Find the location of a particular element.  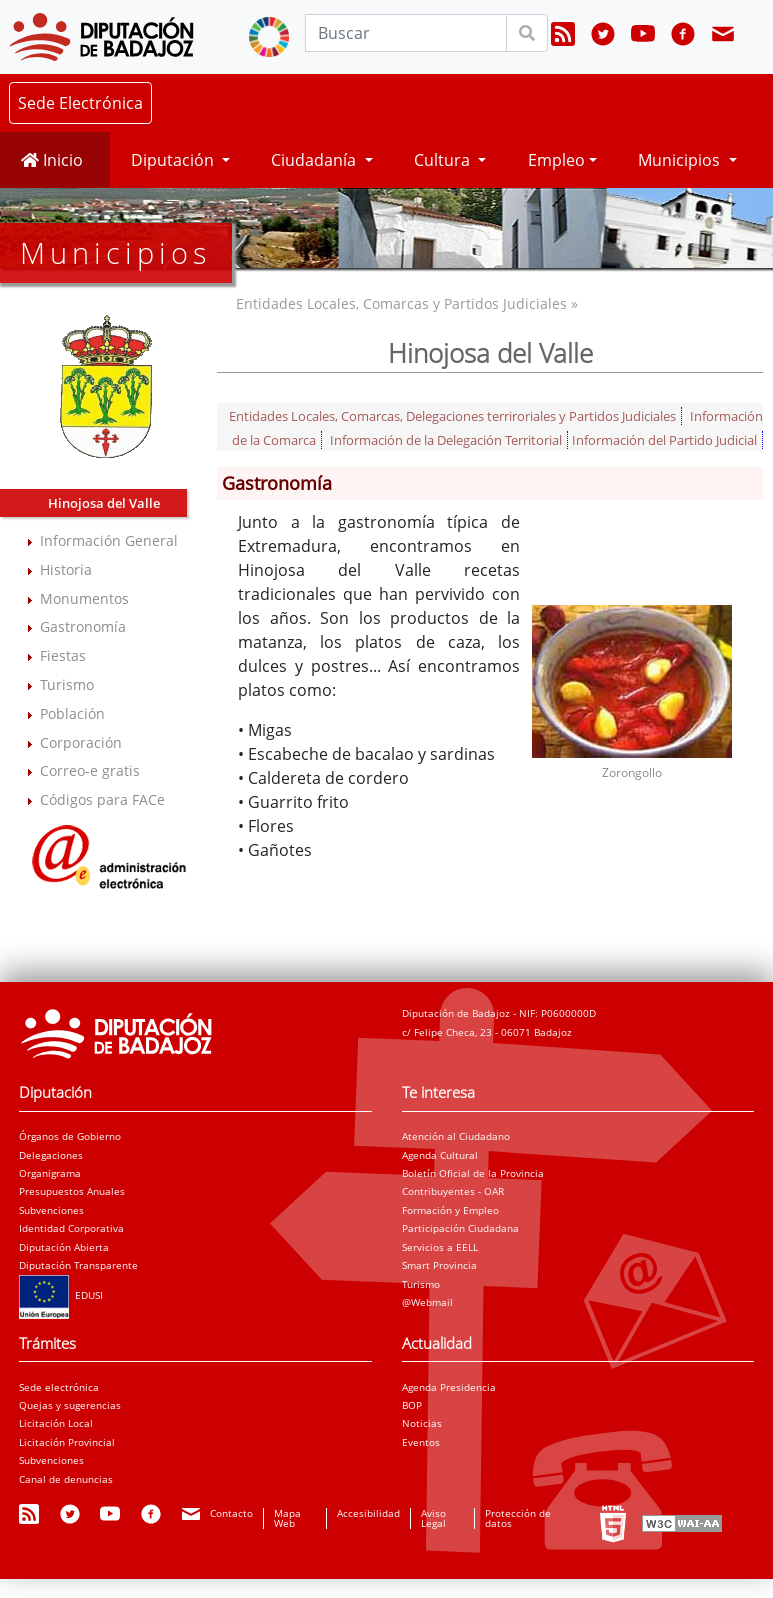

EDUSI is located at coordinates (61, 1295).